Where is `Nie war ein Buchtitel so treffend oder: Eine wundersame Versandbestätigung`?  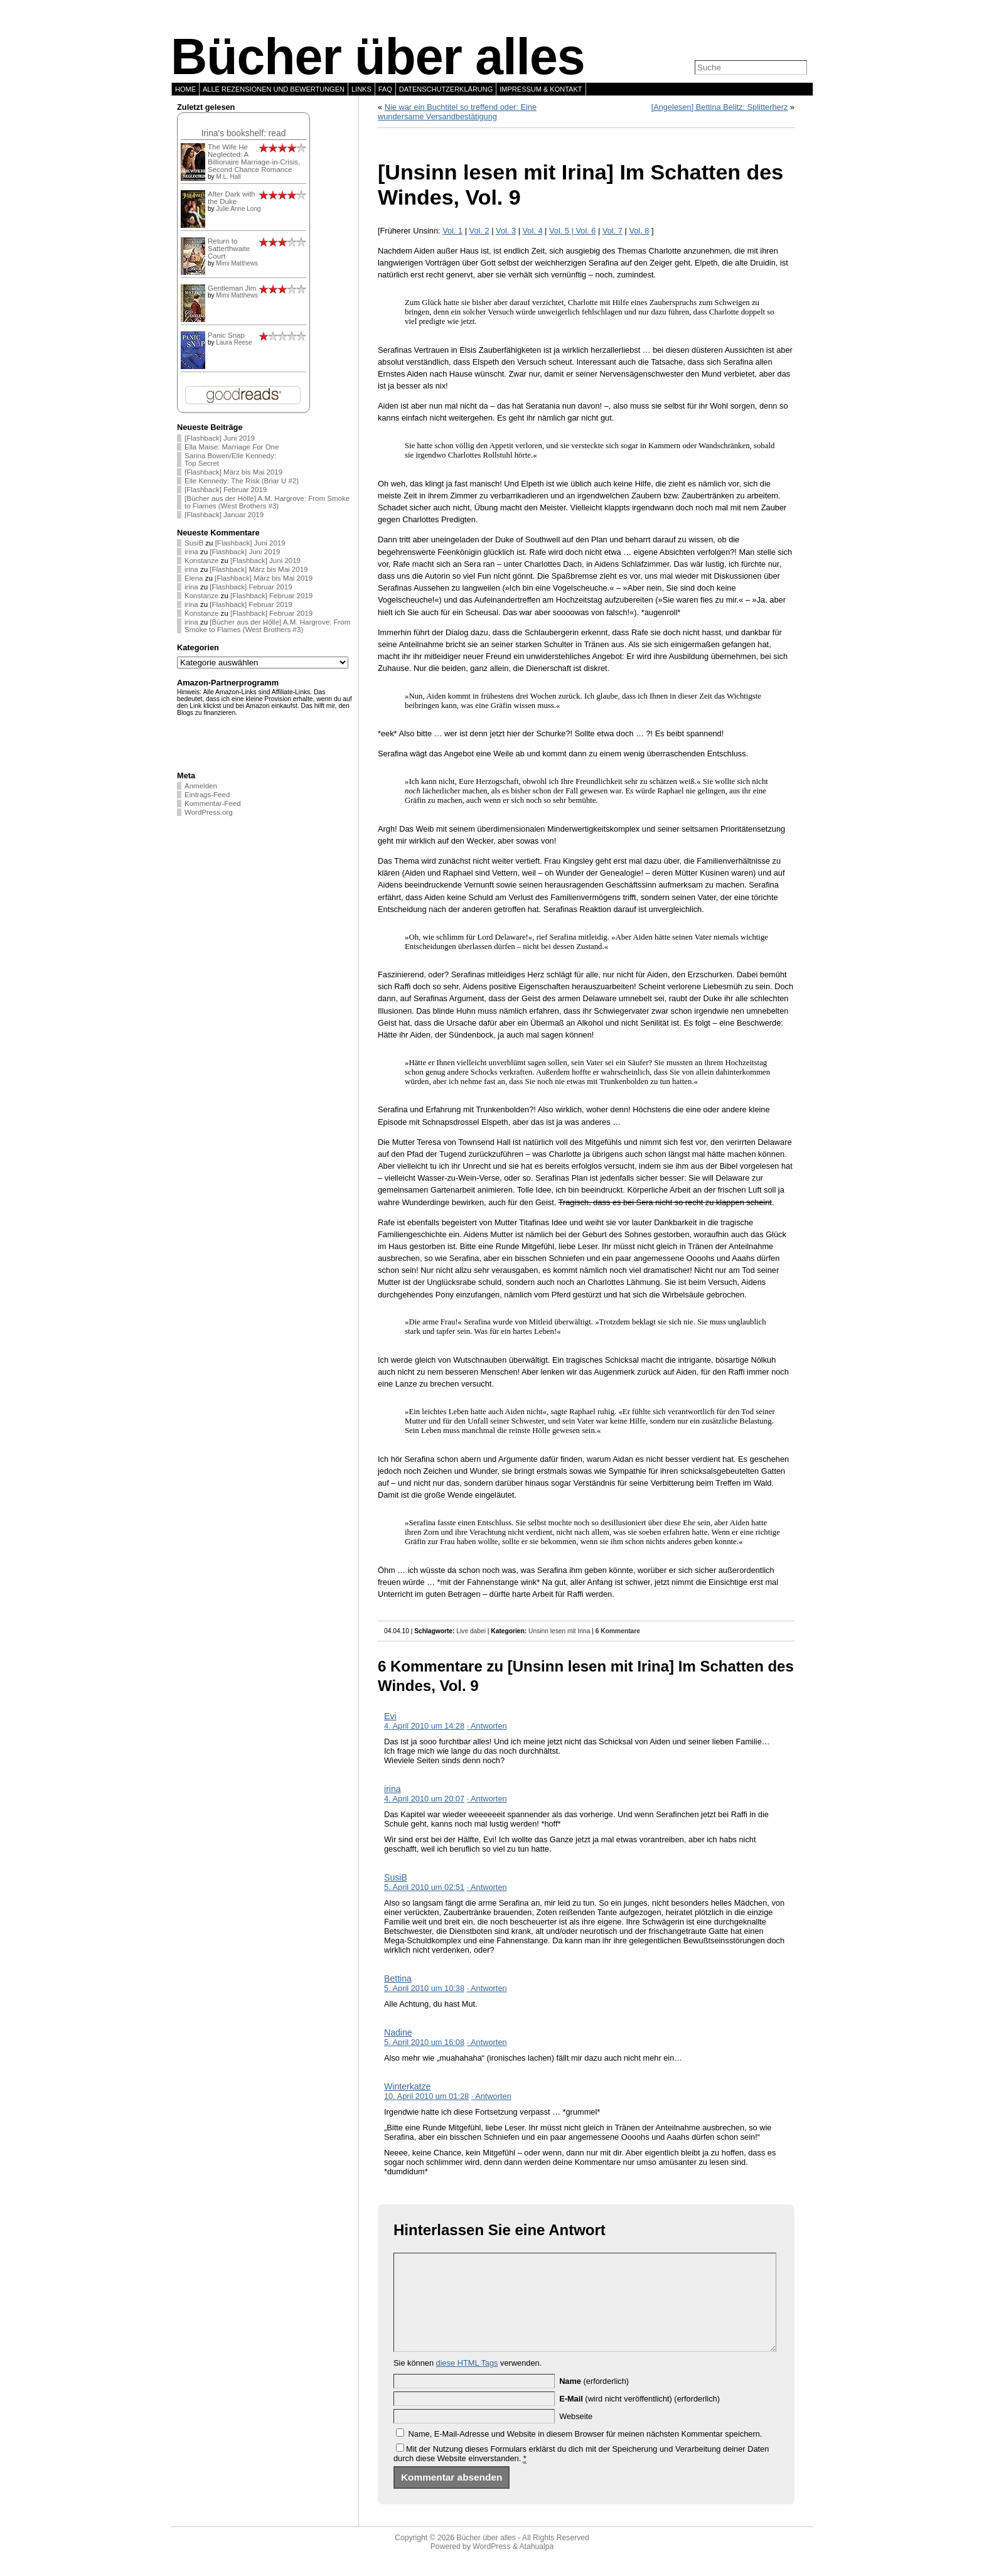
Nie war ein Buchtitel so treffend oder: Eine wundersame Versandbestätigung is located at coordinates (457, 111).